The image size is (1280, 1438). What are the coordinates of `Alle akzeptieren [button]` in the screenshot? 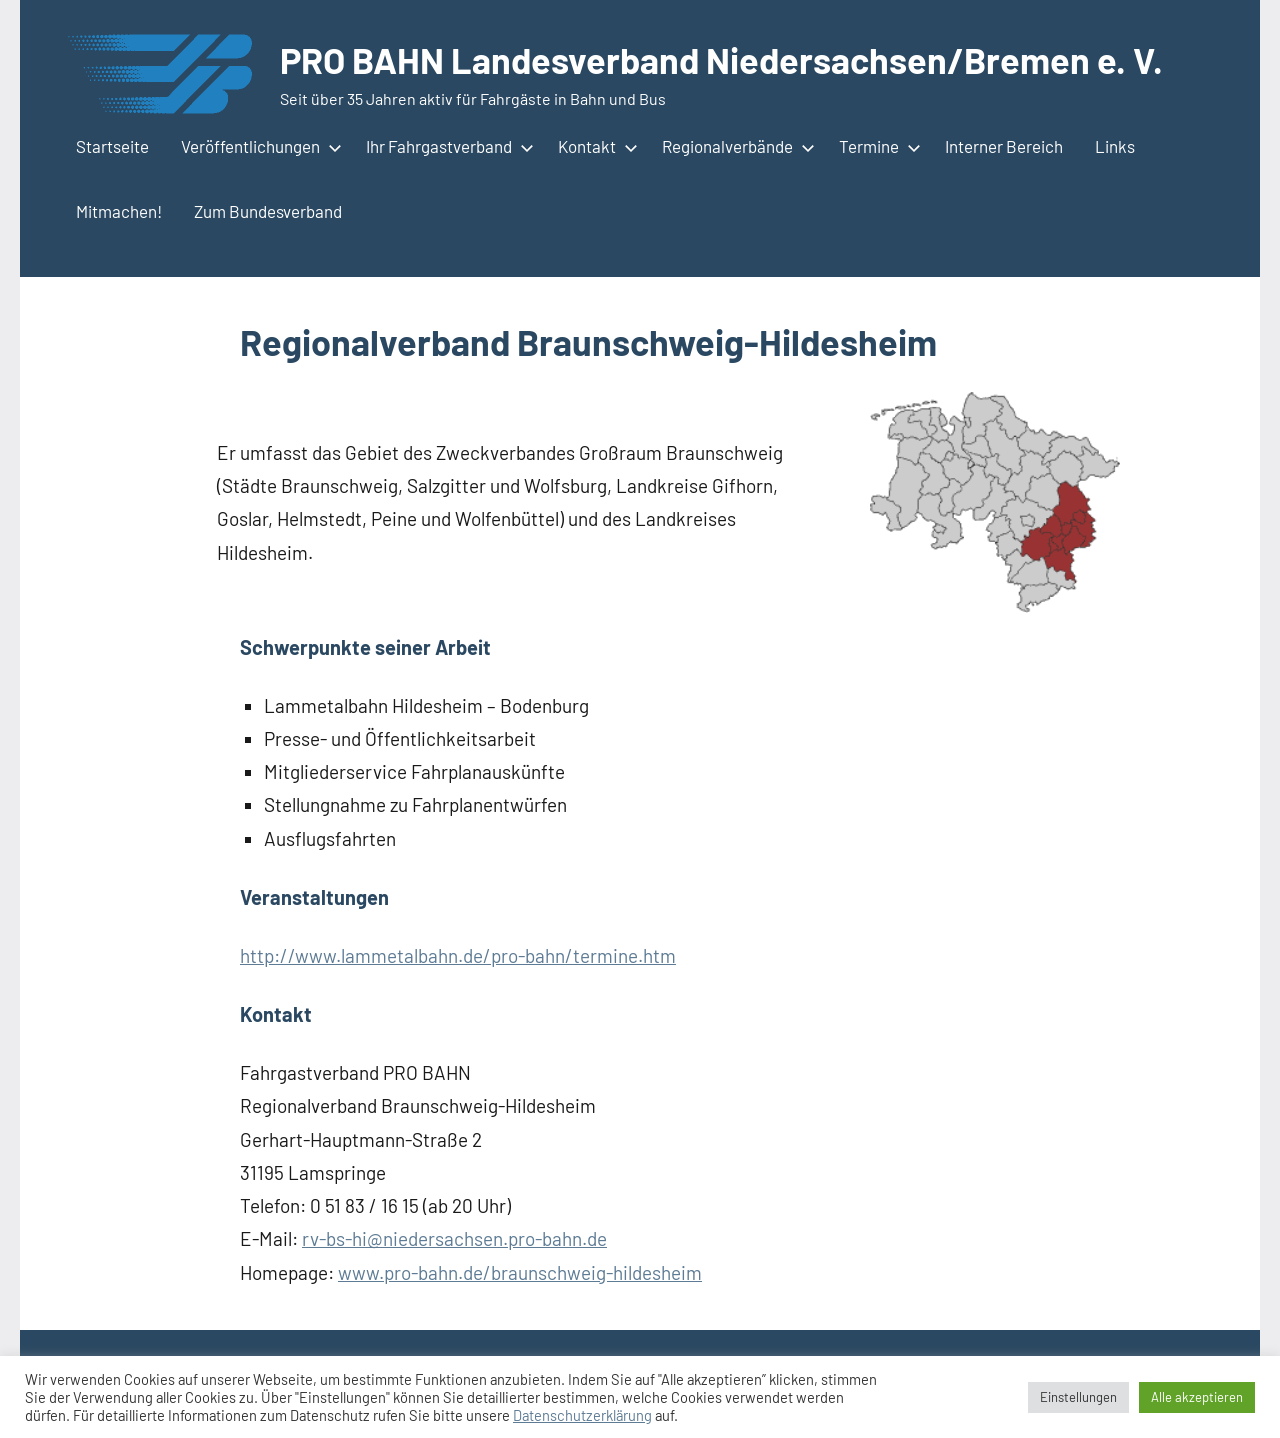 It's located at (1197, 1397).